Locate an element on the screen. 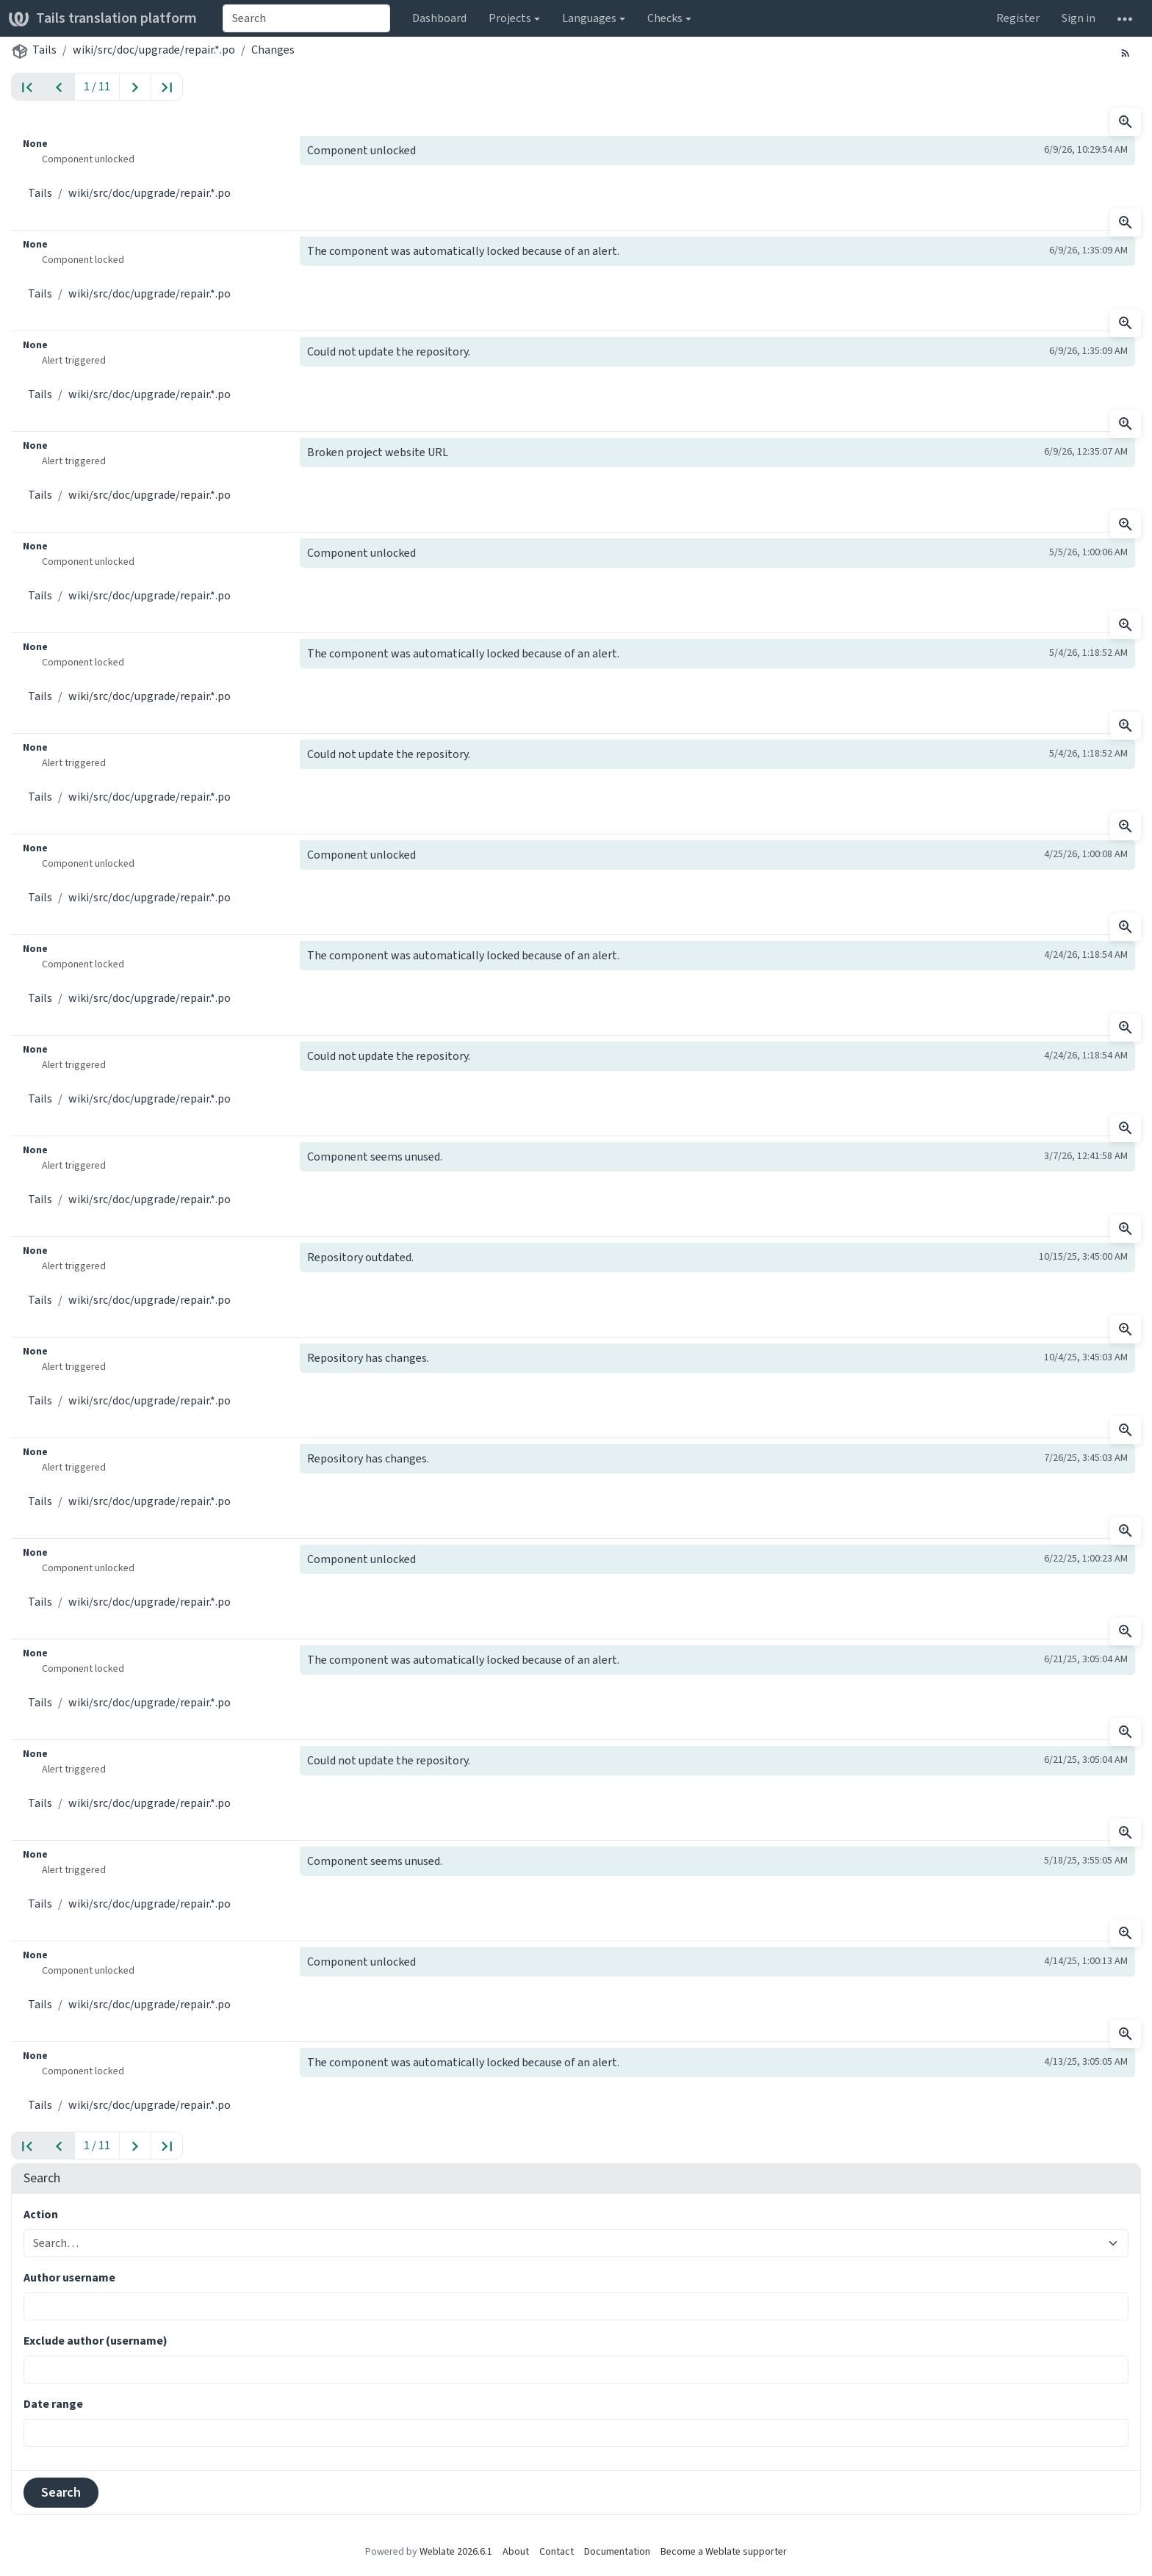  Exclude author (username) is located at coordinates (96, 2340).